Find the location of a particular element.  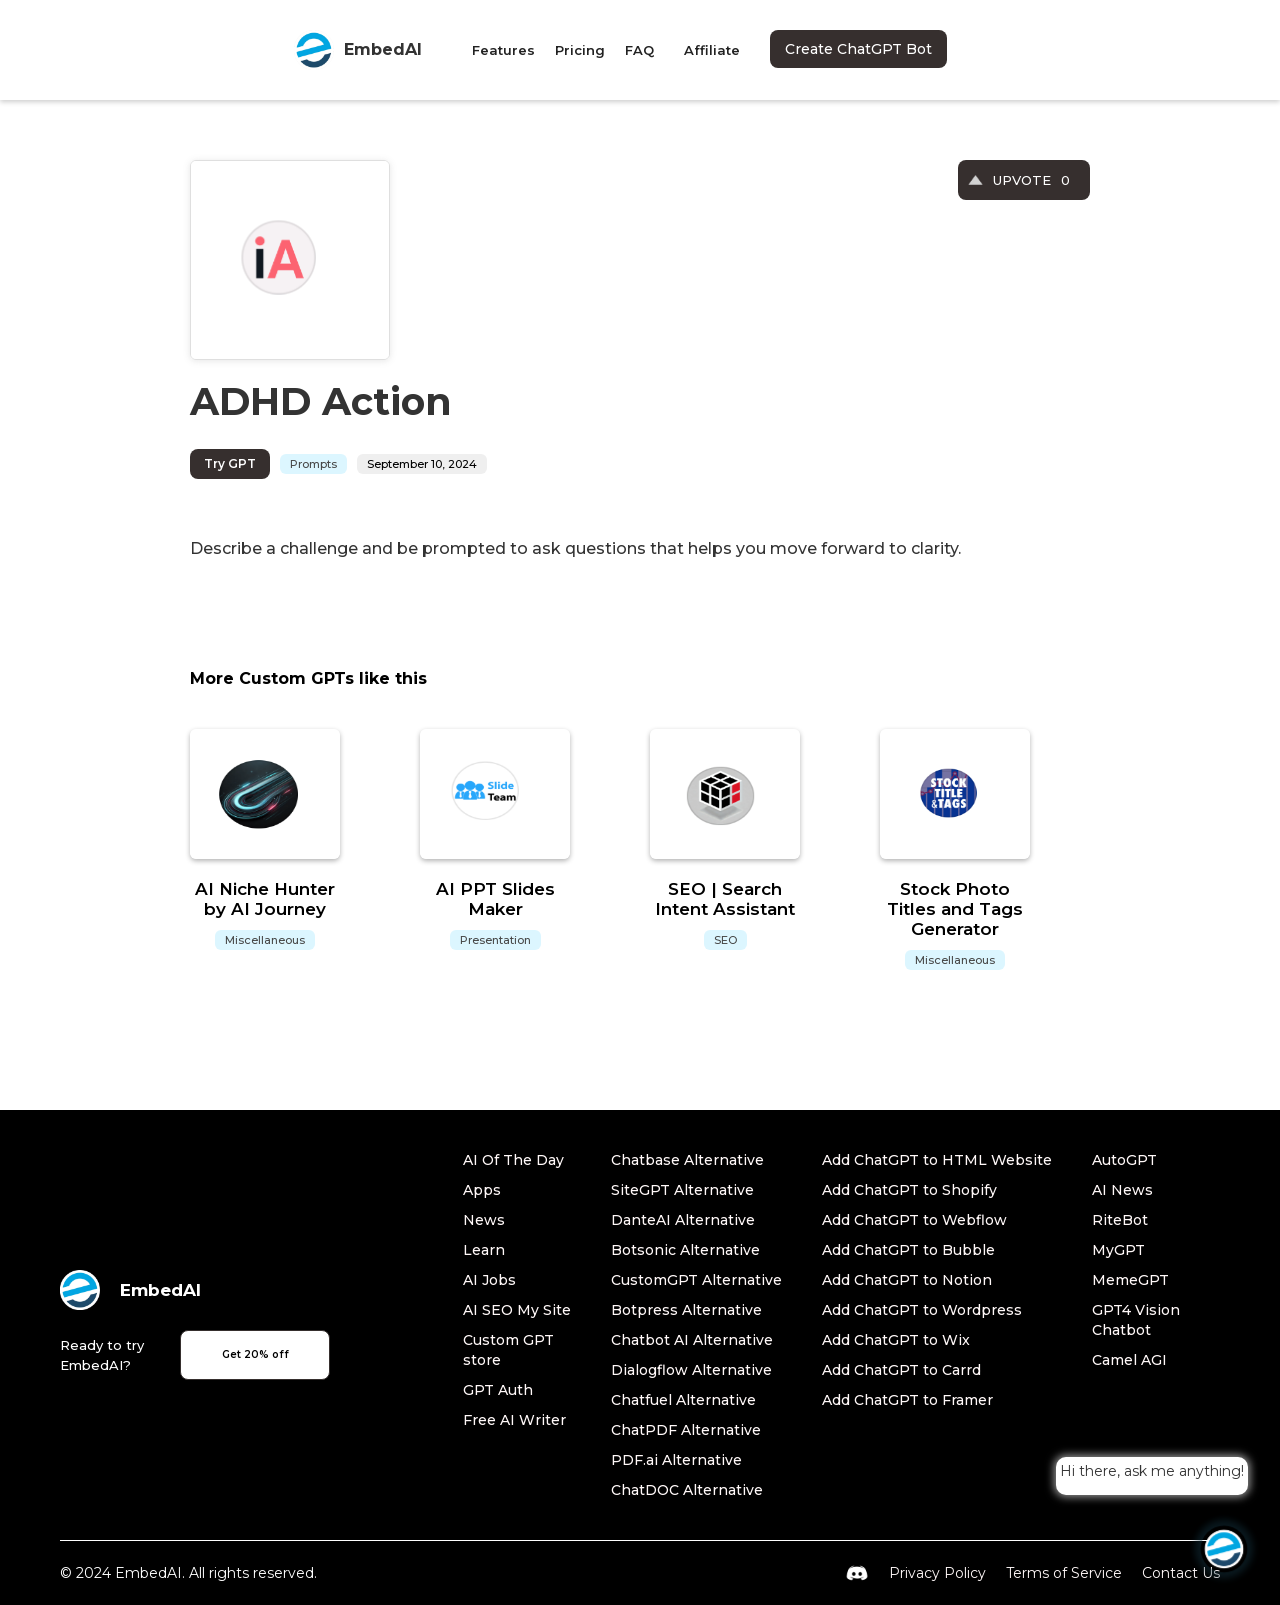

ChatPDF Alternative is located at coordinates (686, 1430).